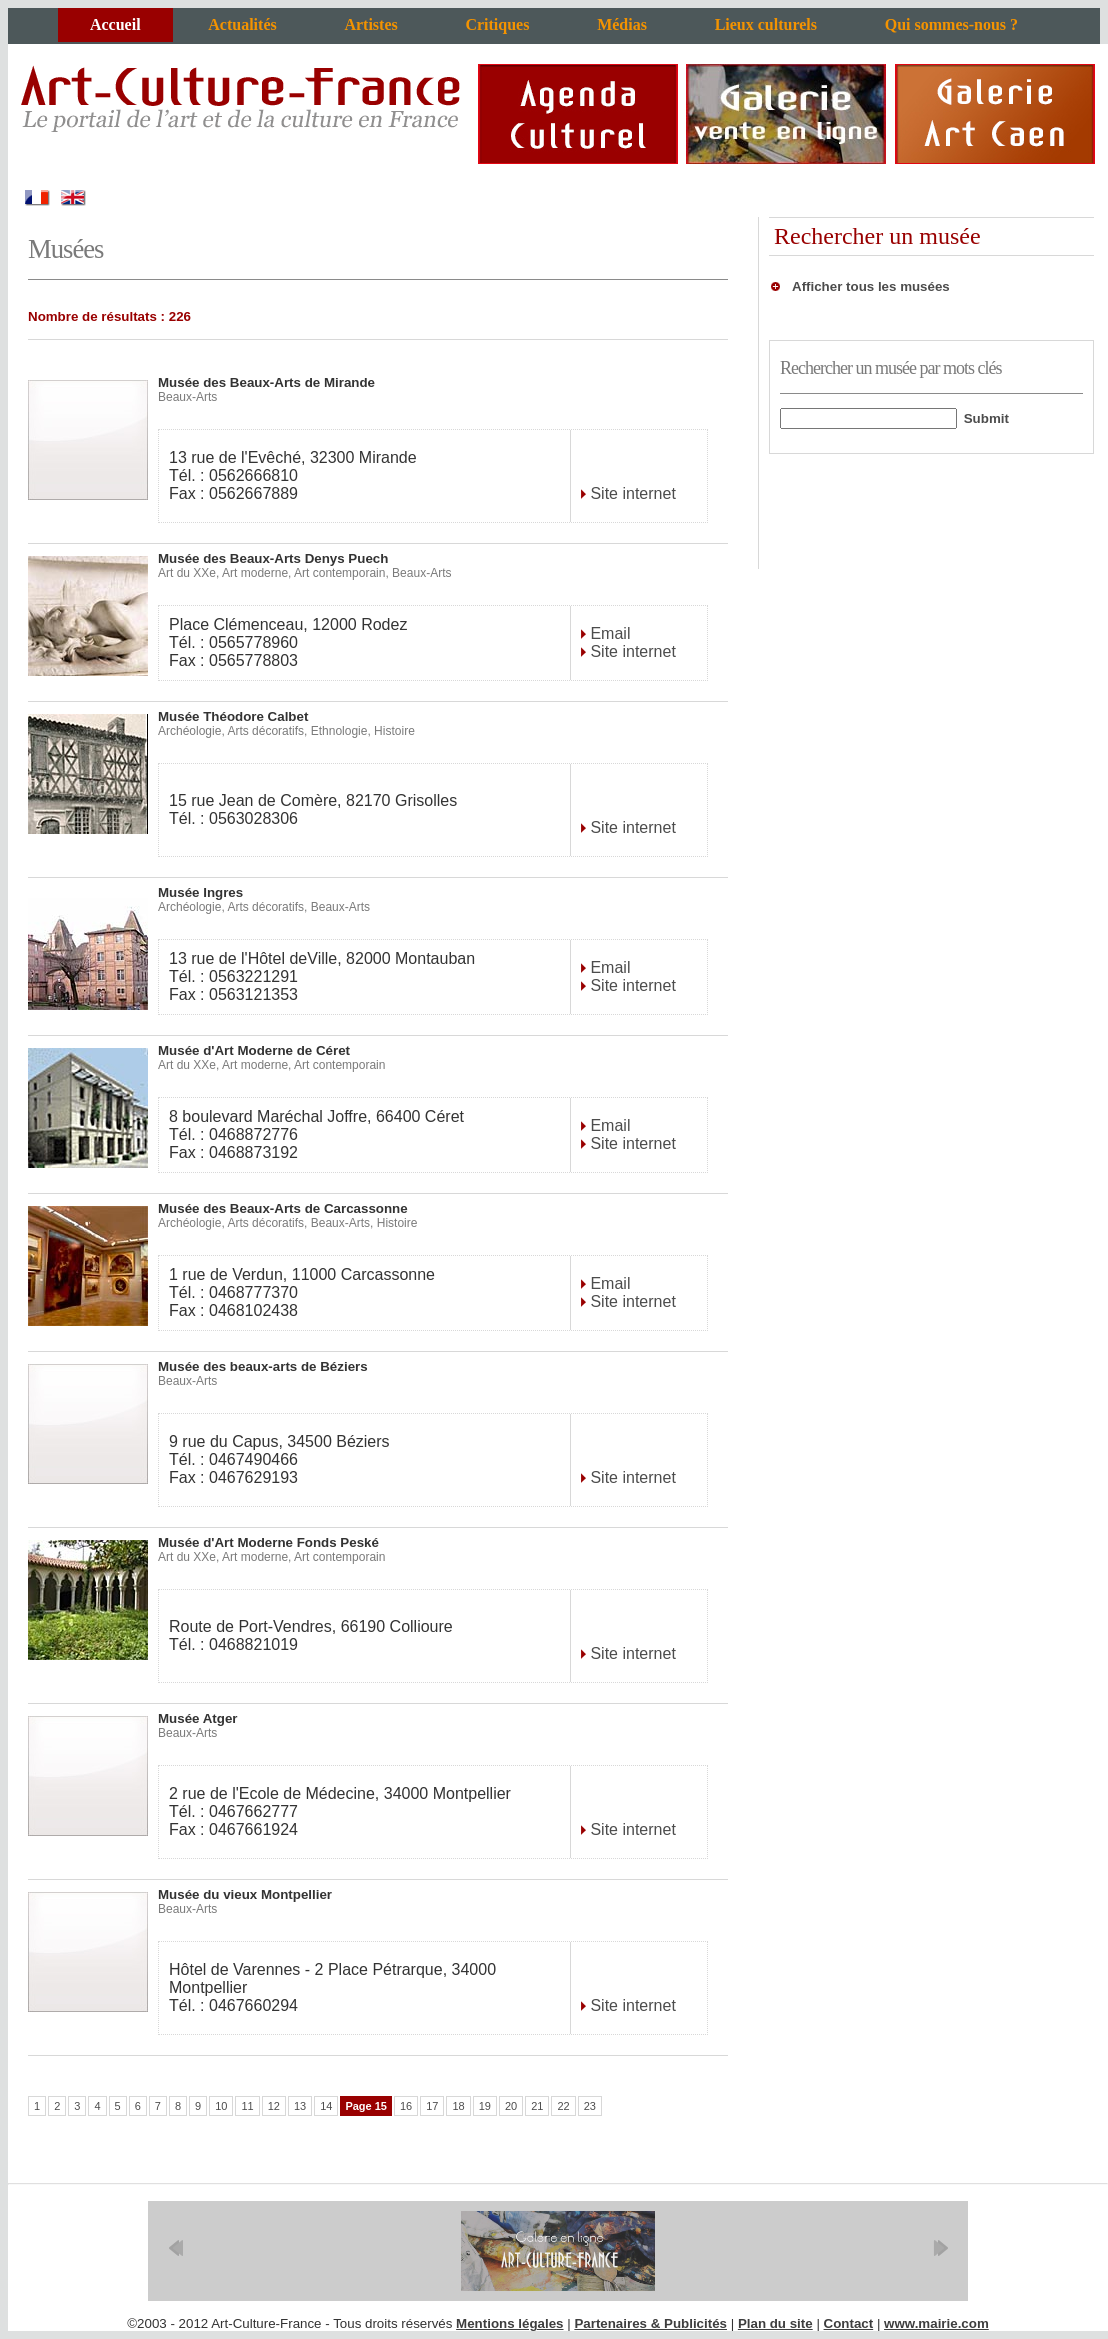 The height and width of the screenshot is (2339, 1108). I want to click on Accueil, so click(115, 24).